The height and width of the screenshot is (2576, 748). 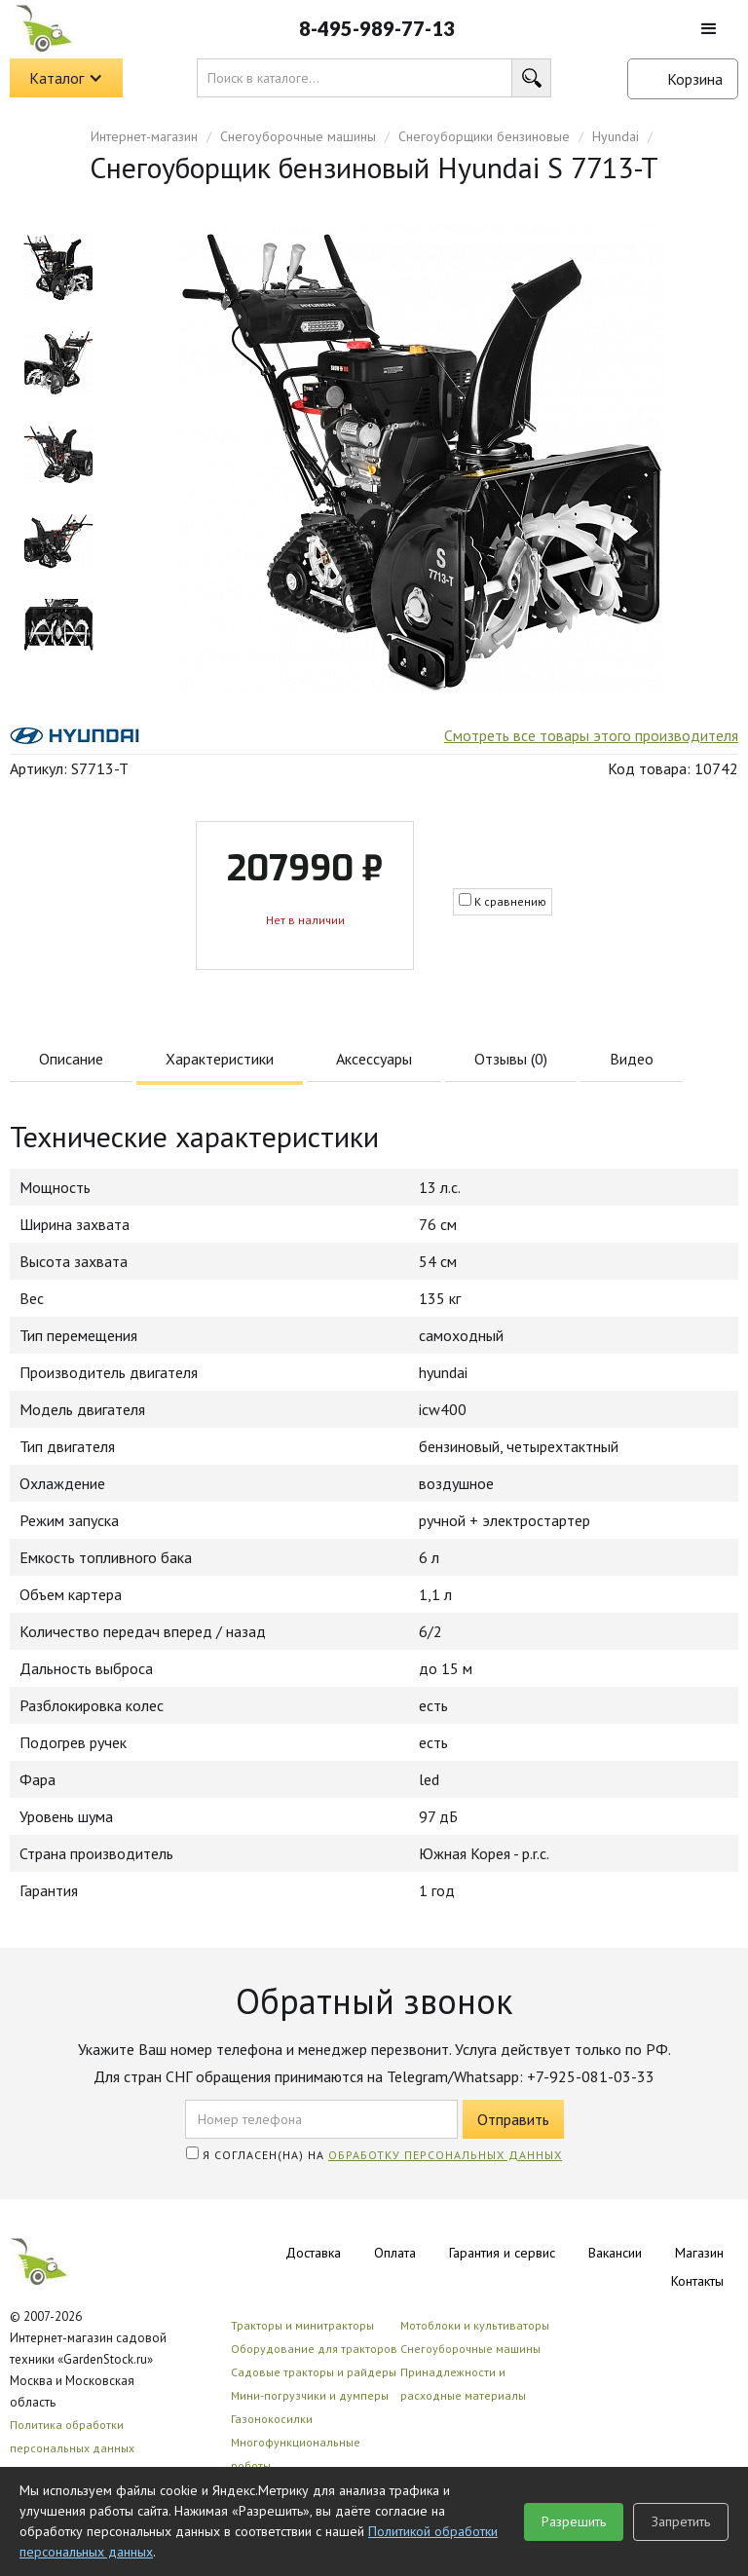 I want to click on Садовые тракторы и райдеры, so click(x=313, y=2372).